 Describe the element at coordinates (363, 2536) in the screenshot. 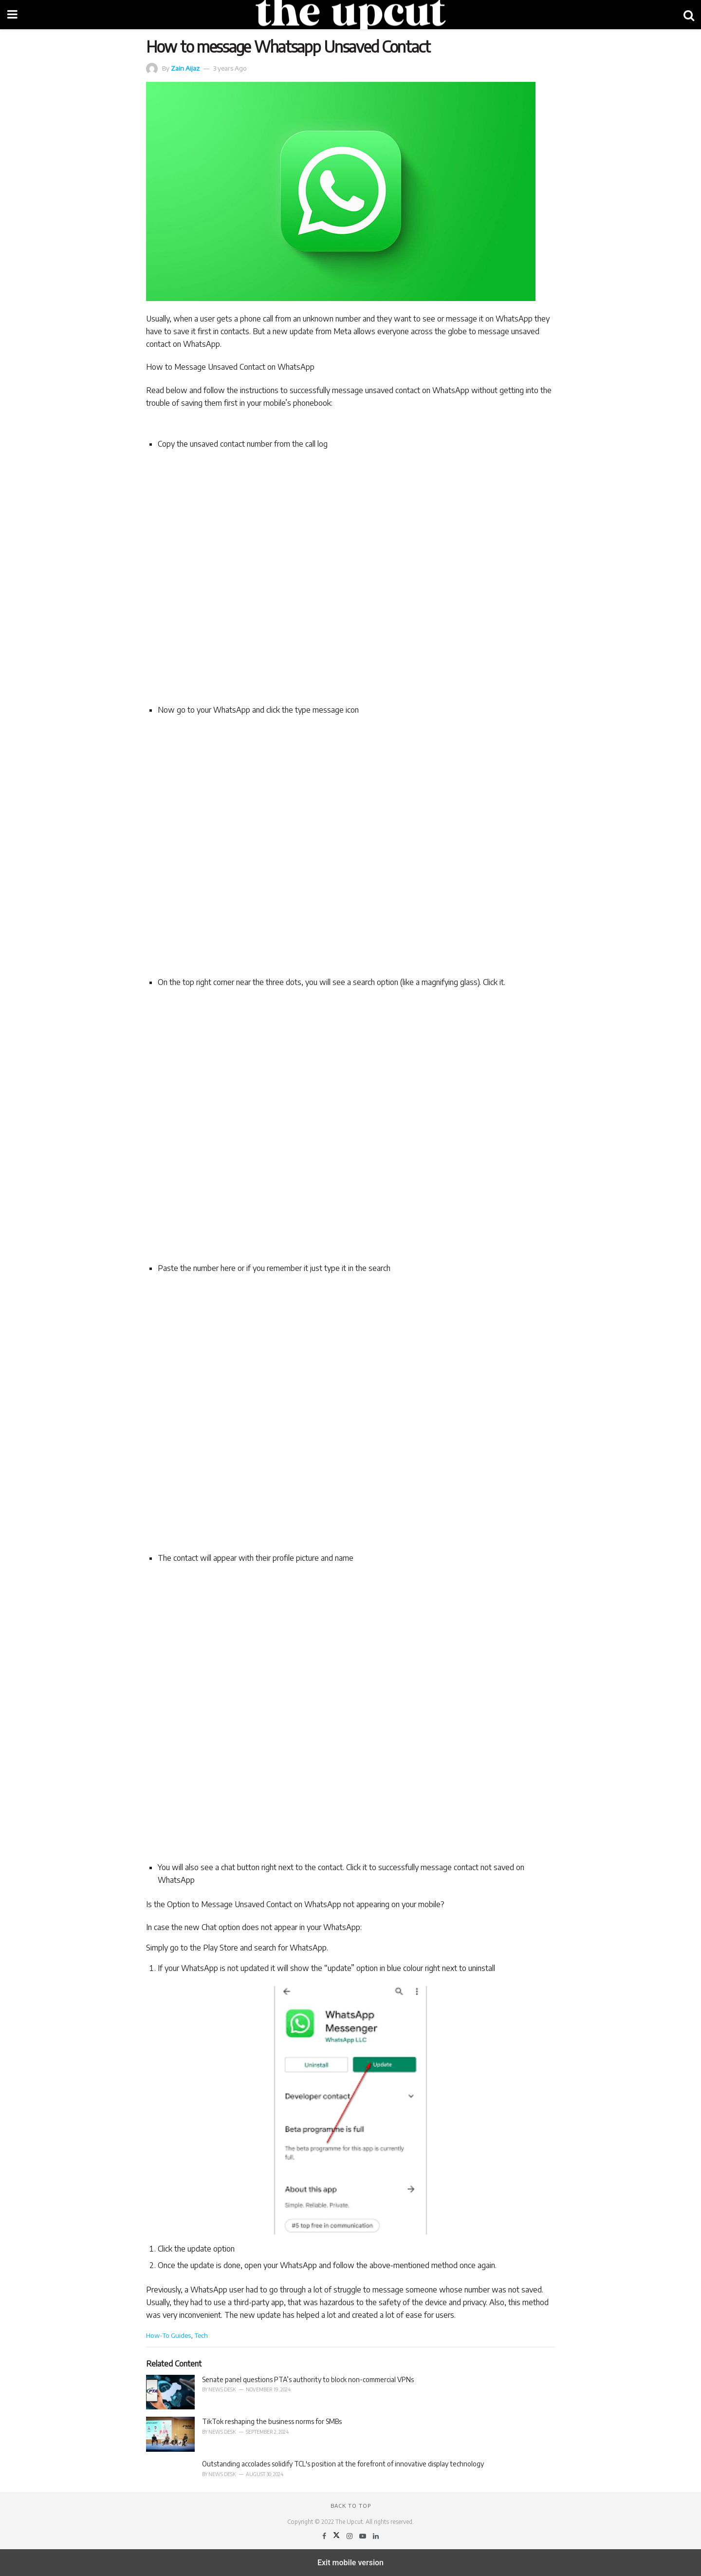

I see `[Find us on Youtube]` at that location.